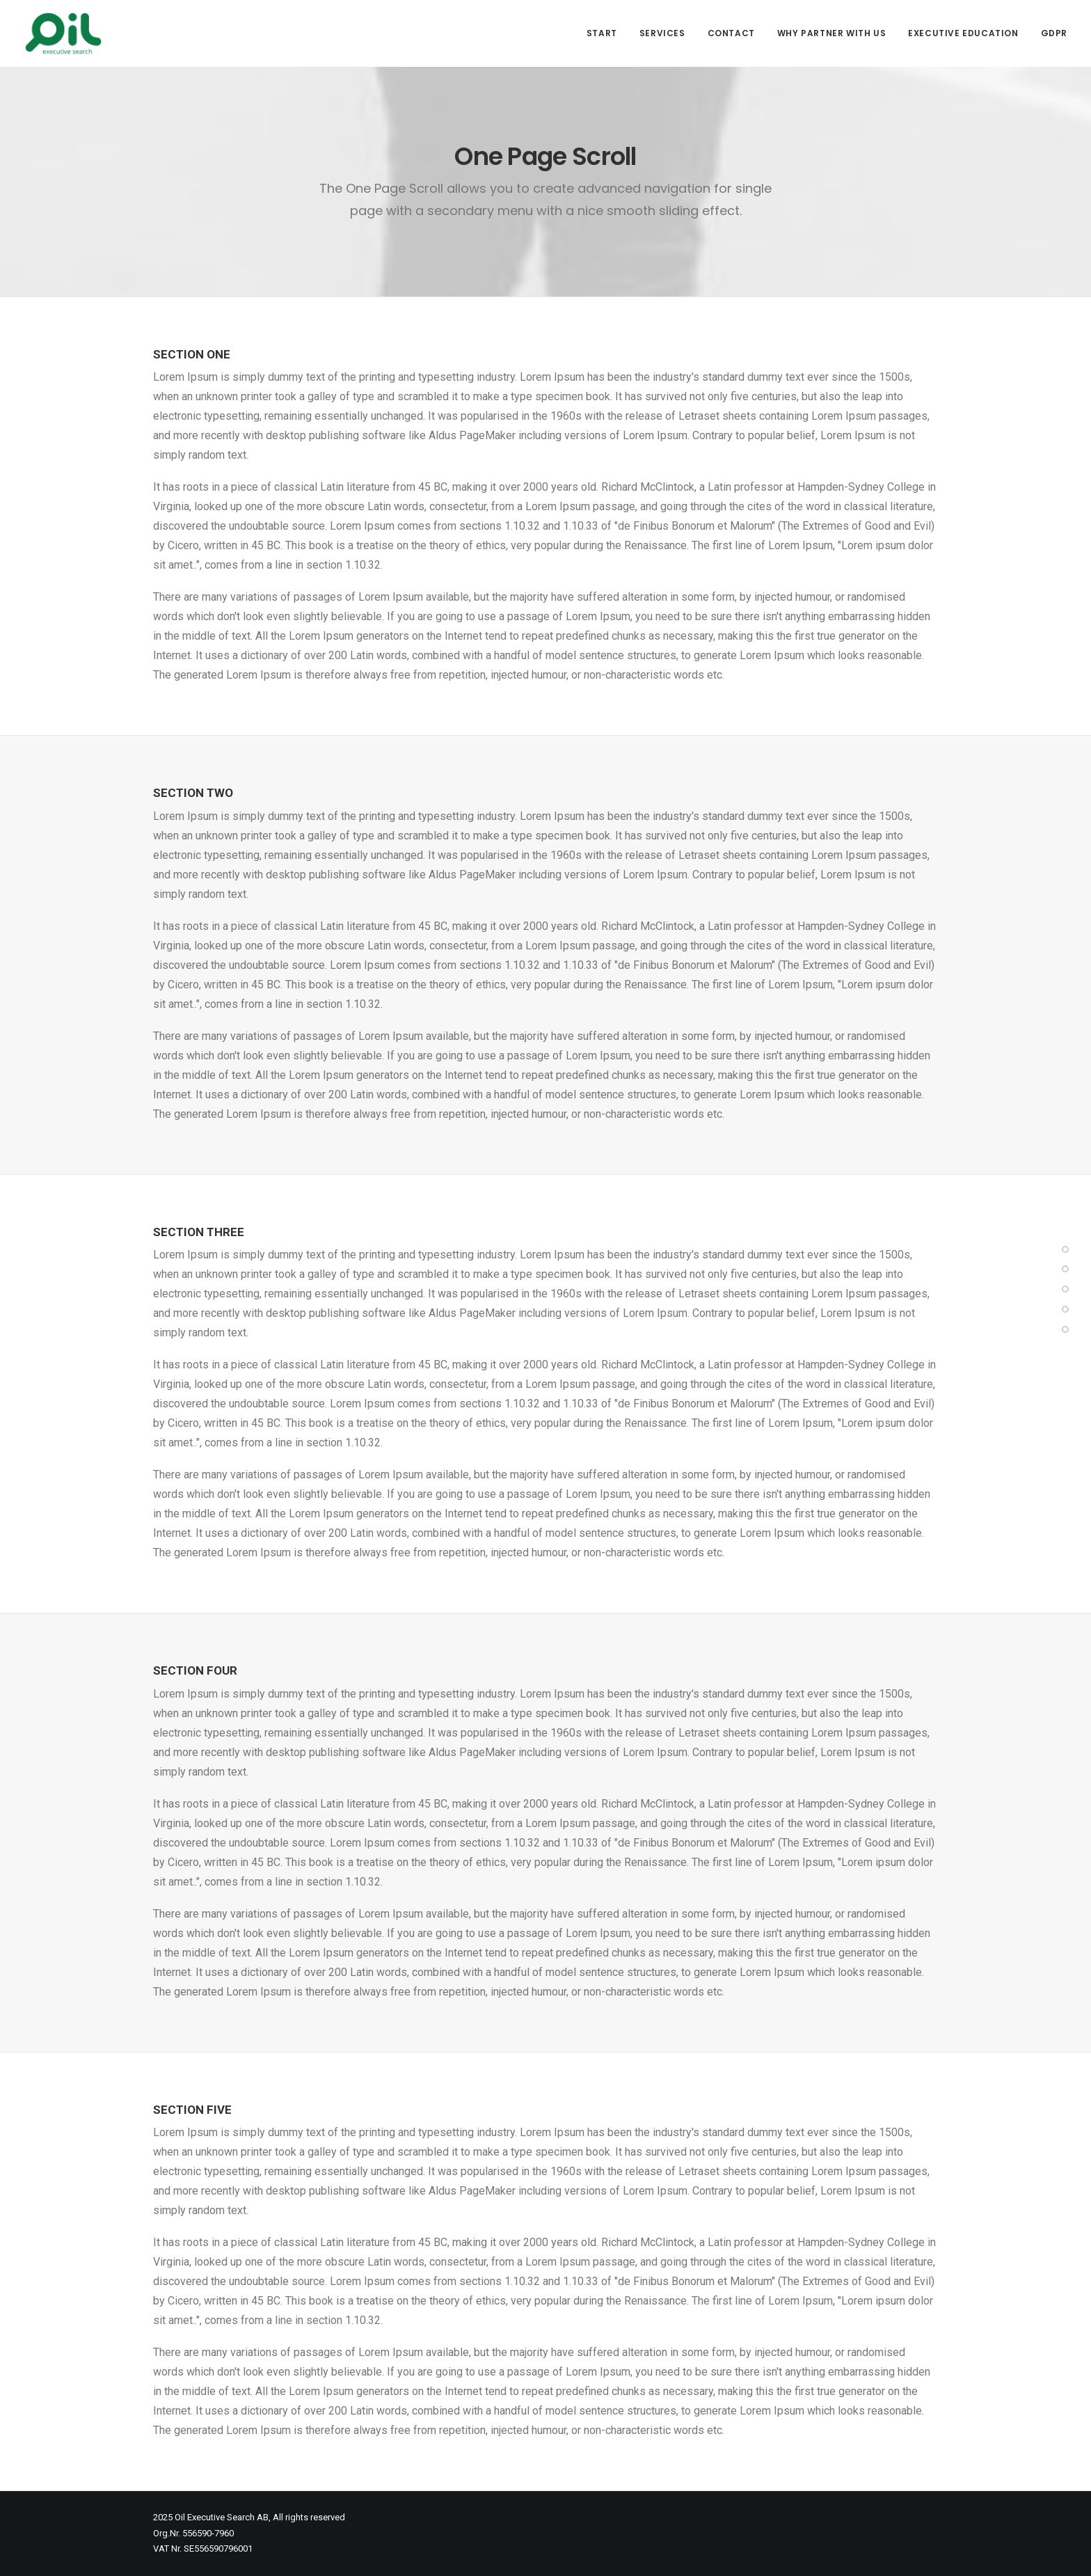 The height and width of the screenshot is (2576, 1091). I want to click on Contact, so click(731, 33).